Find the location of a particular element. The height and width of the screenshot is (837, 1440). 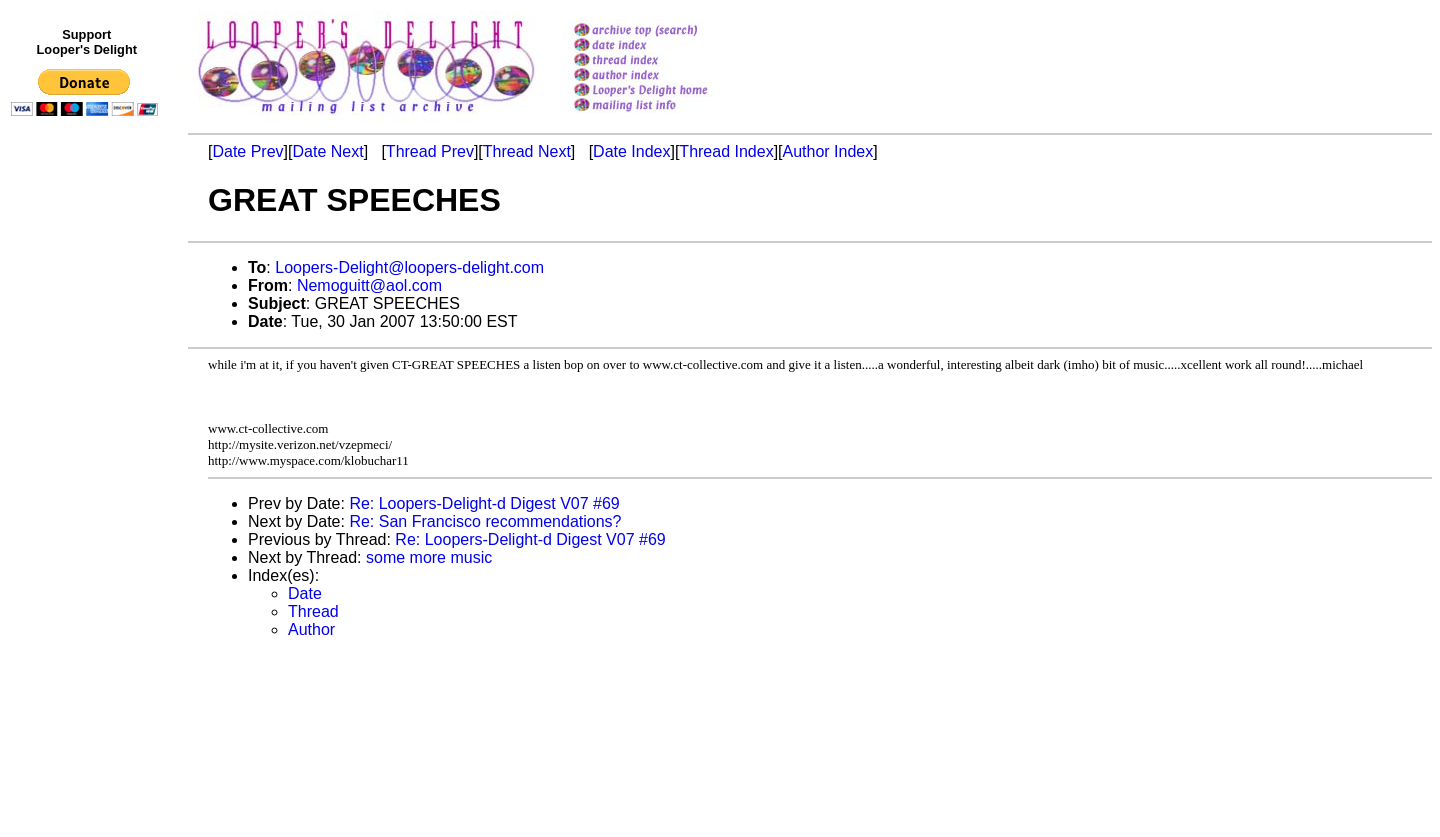

Re: San Francisco recommendations? is located at coordinates (485, 521).